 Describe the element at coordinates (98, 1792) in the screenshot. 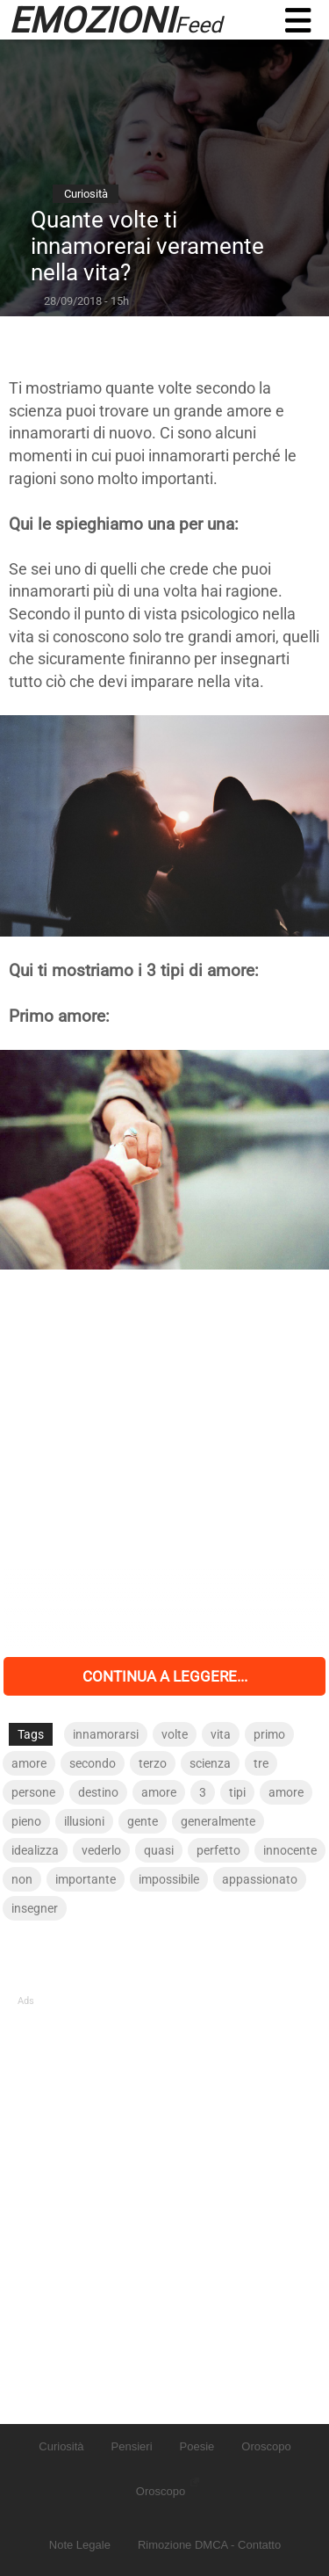

I see `destino` at that location.